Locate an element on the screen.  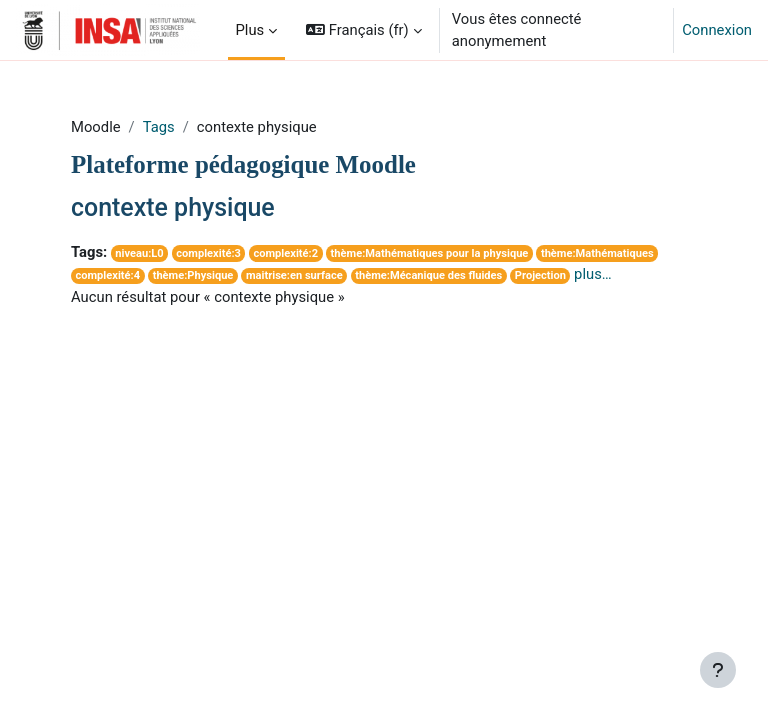
niveau:L0 is located at coordinates (139, 253).